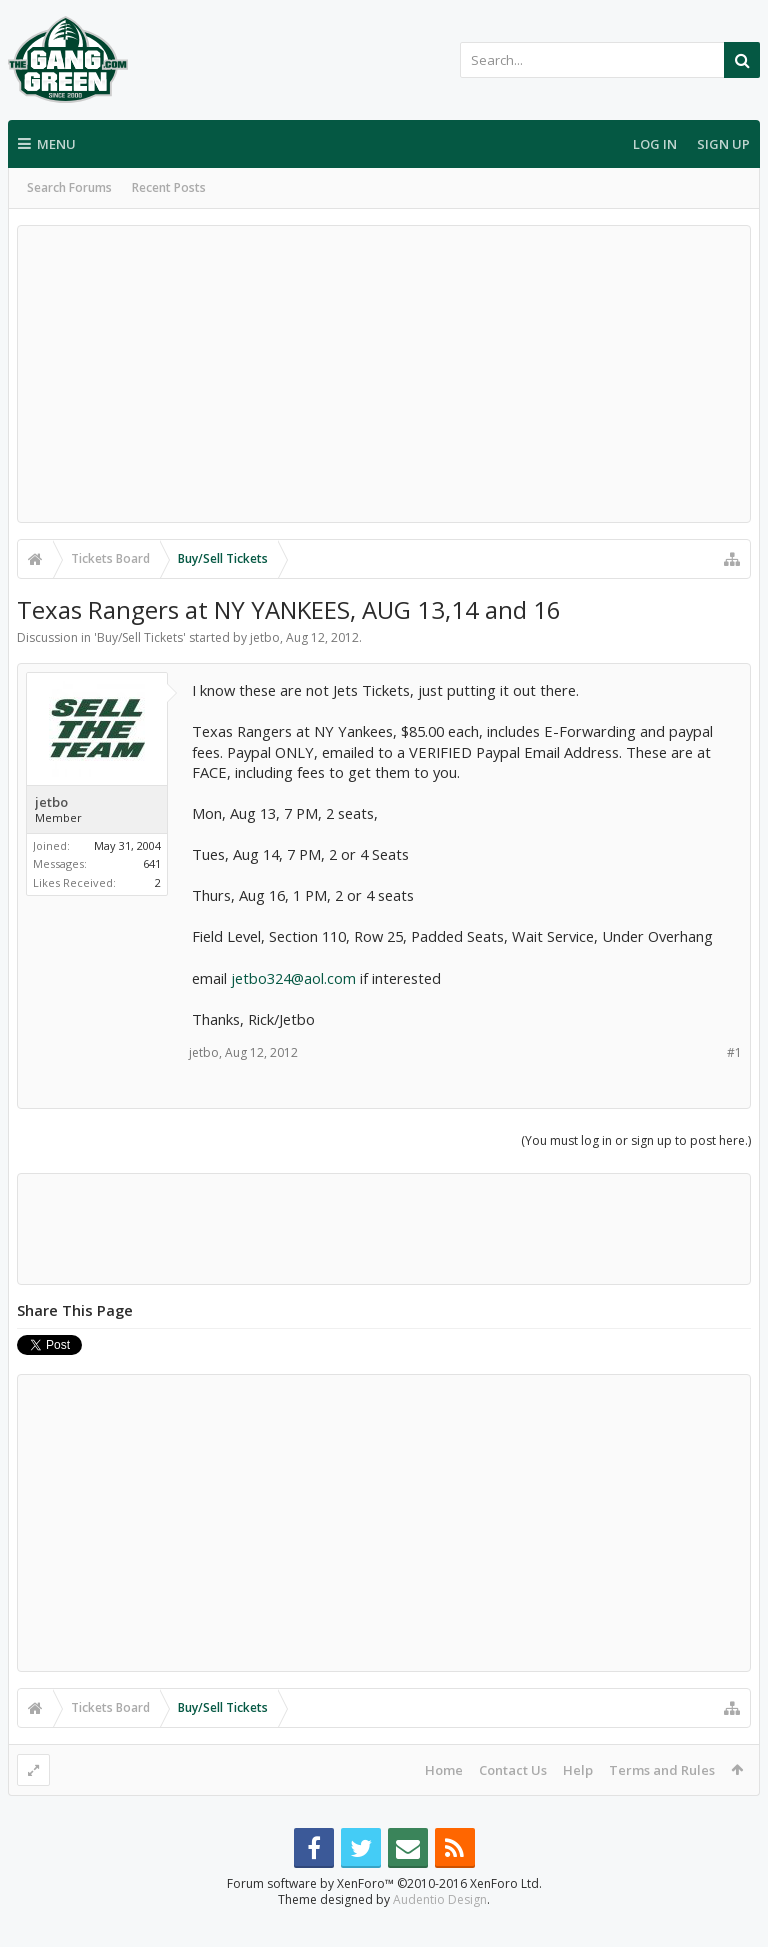 The image size is (768, 1947). Describe the element at coordinates (440, 1931) in the screenshot. I see `Audentio Design` at that location.